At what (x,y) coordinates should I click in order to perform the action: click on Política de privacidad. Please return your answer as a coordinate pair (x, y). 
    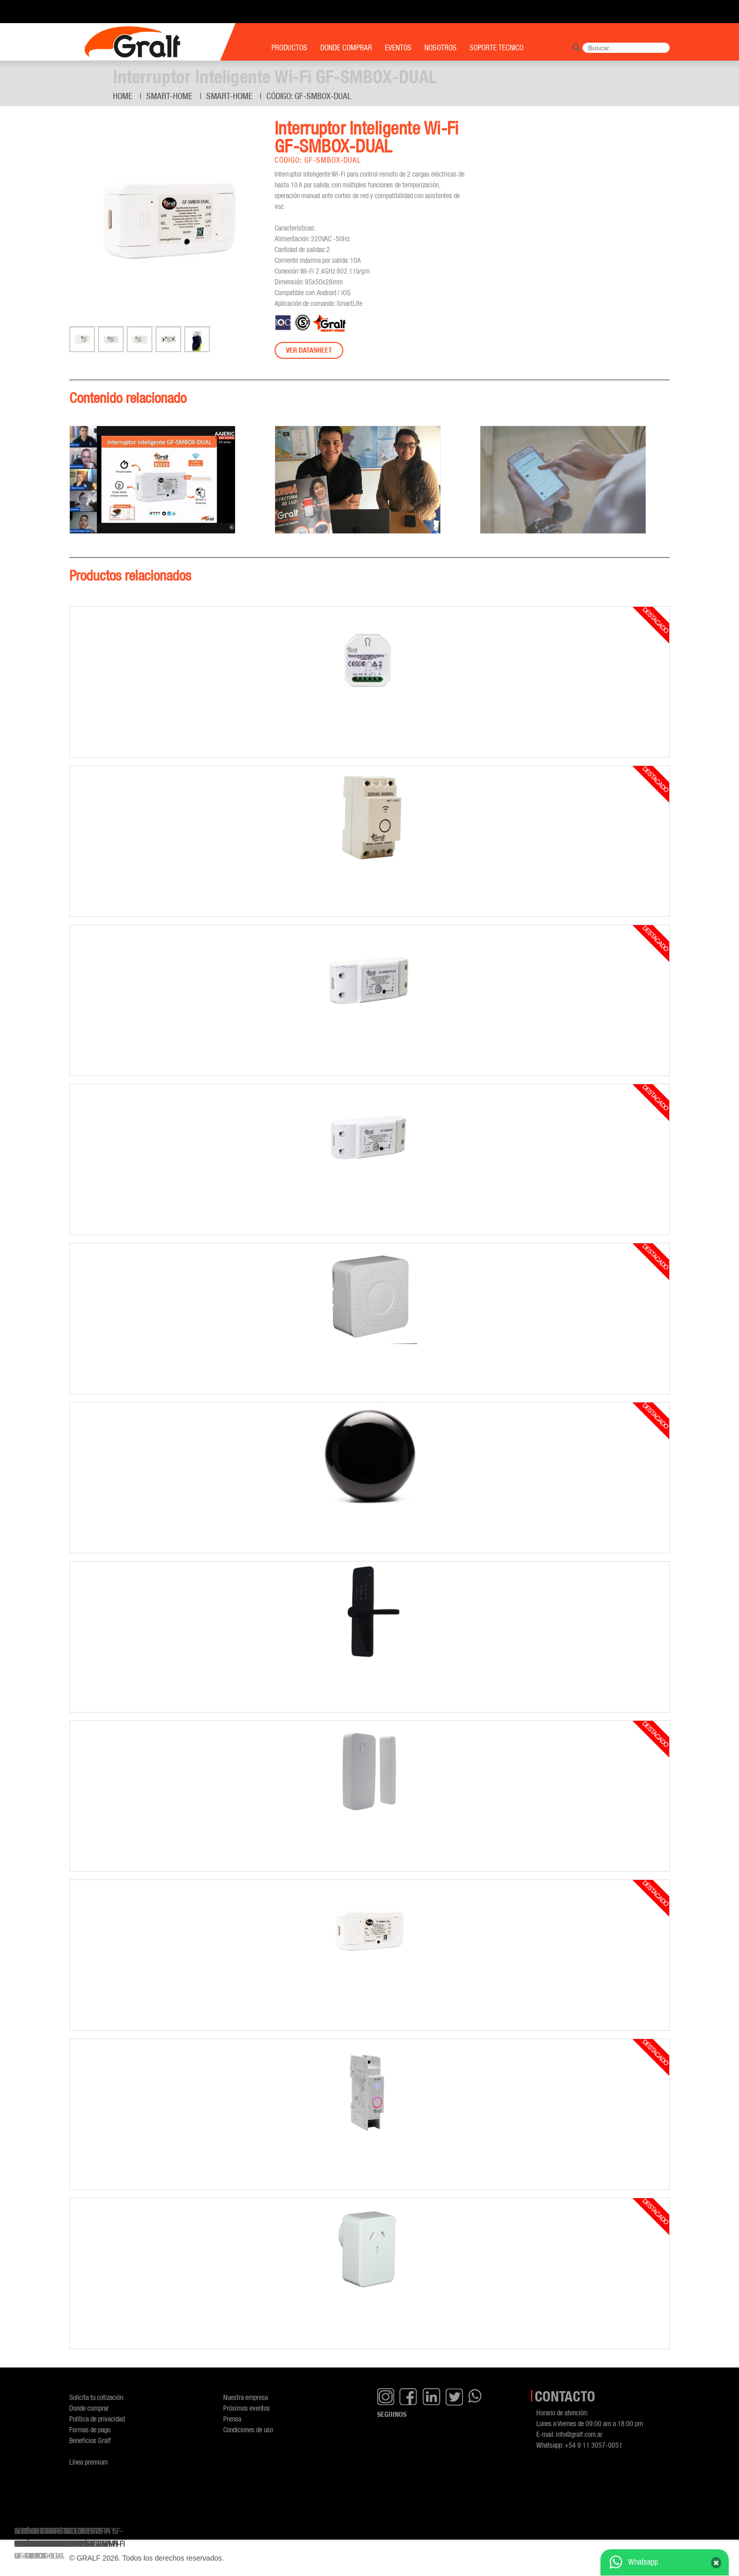
    Looking at the image, I should click on (97, 2418).